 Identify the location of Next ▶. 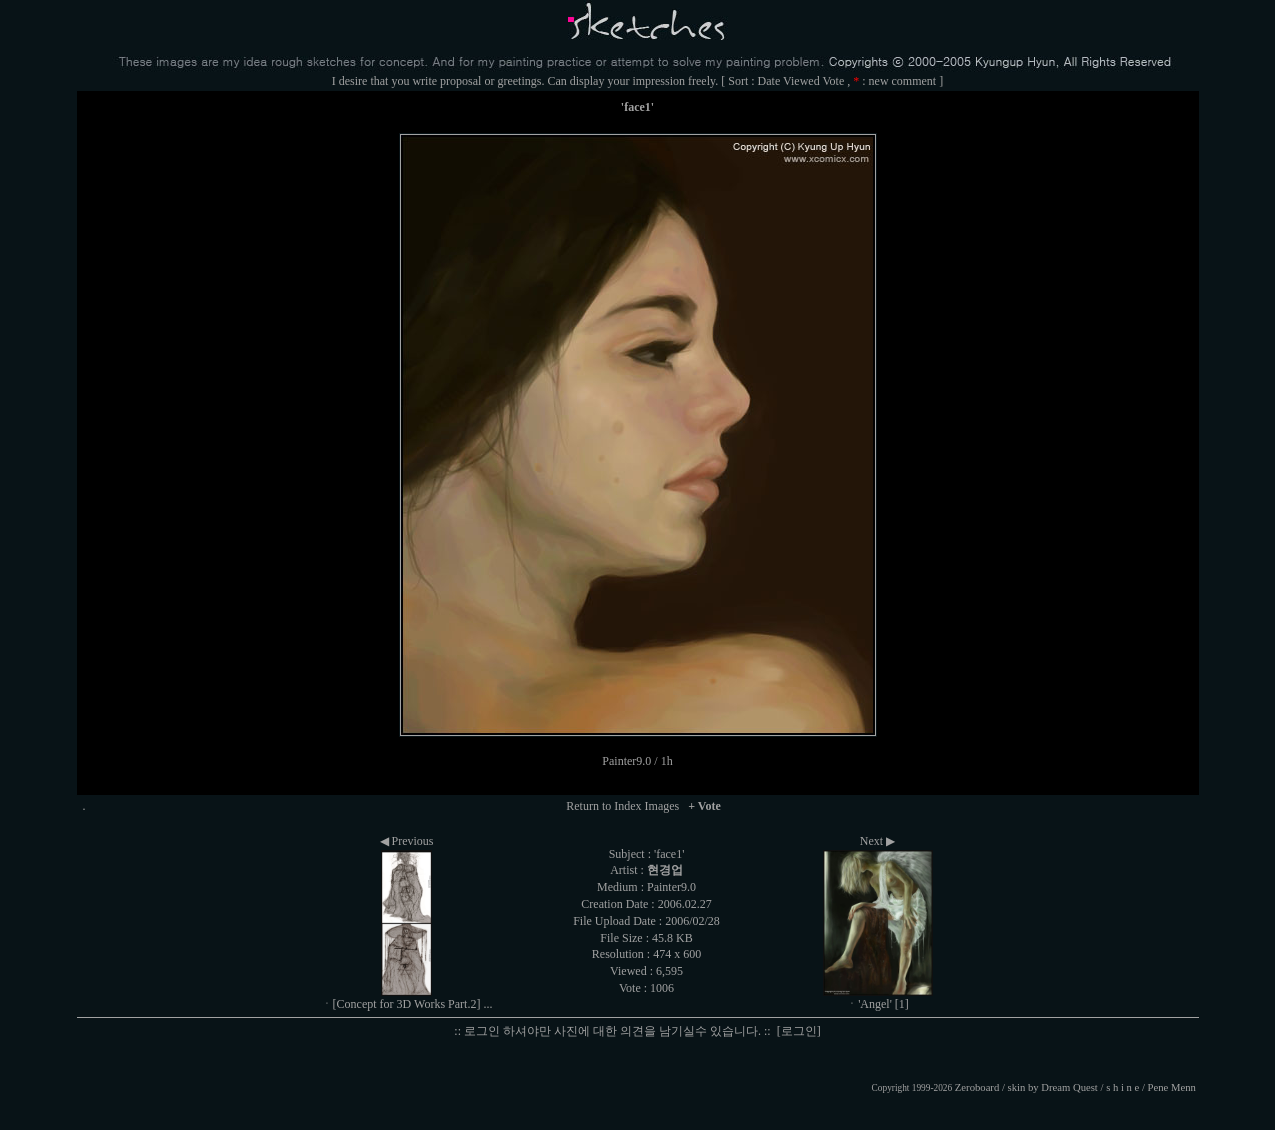
(877, 841).